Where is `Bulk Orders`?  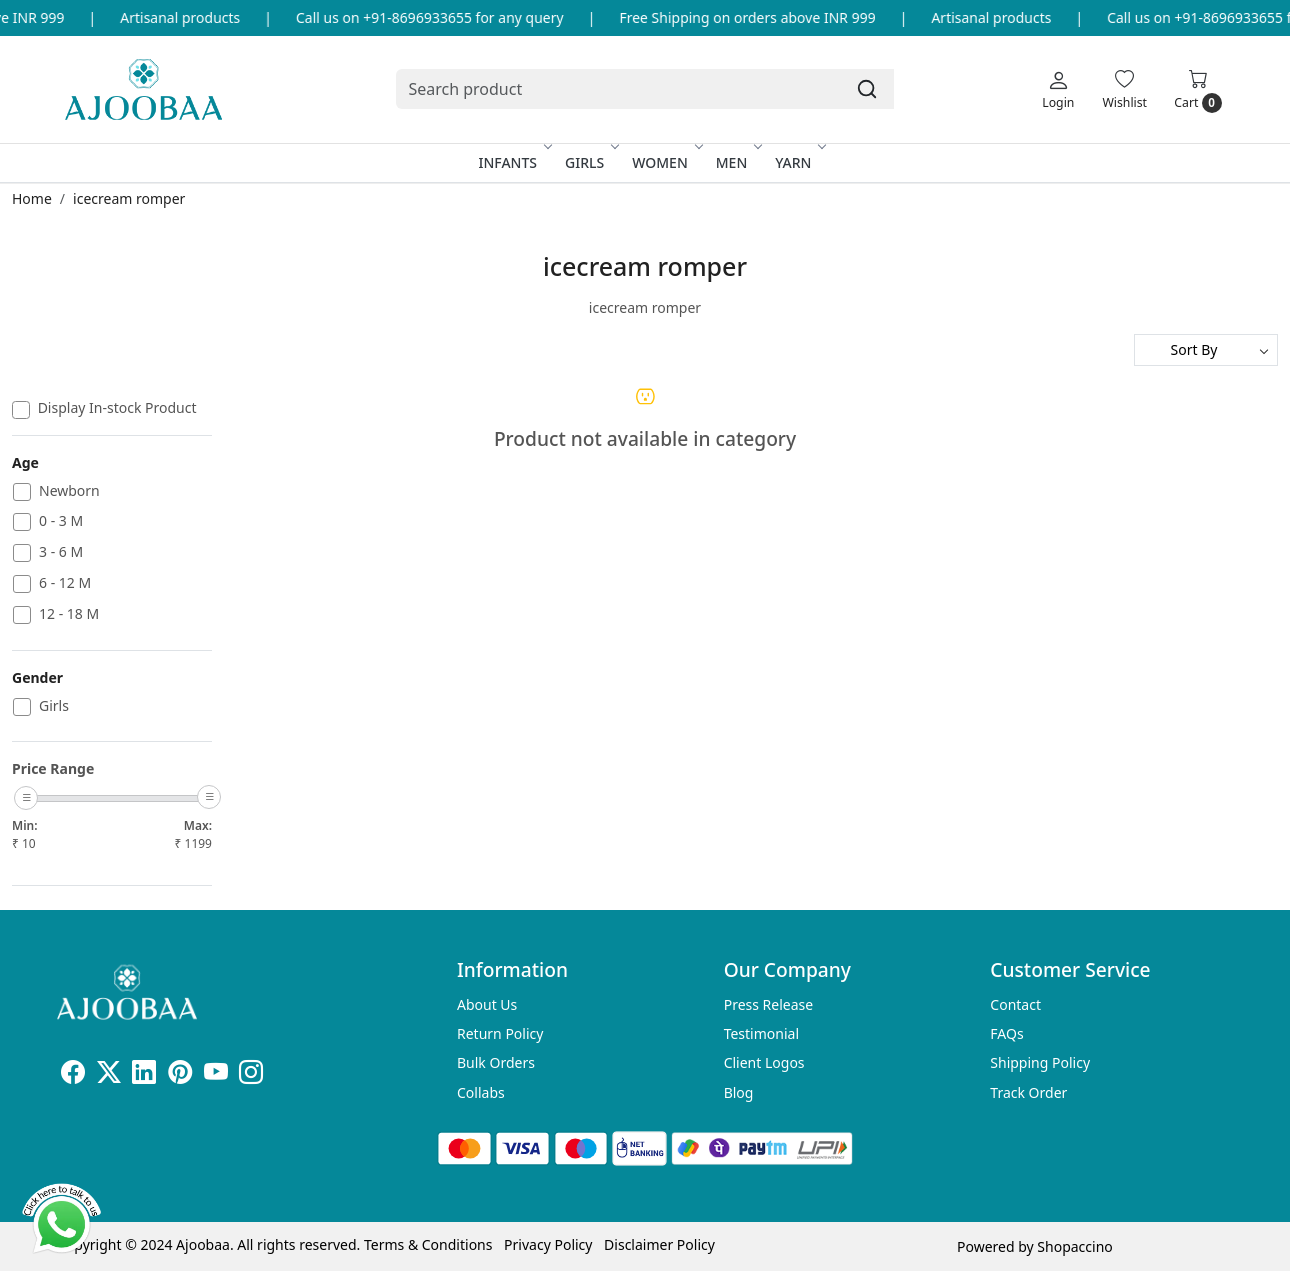 Bulk Orders is located at coordinates (496, 1062).